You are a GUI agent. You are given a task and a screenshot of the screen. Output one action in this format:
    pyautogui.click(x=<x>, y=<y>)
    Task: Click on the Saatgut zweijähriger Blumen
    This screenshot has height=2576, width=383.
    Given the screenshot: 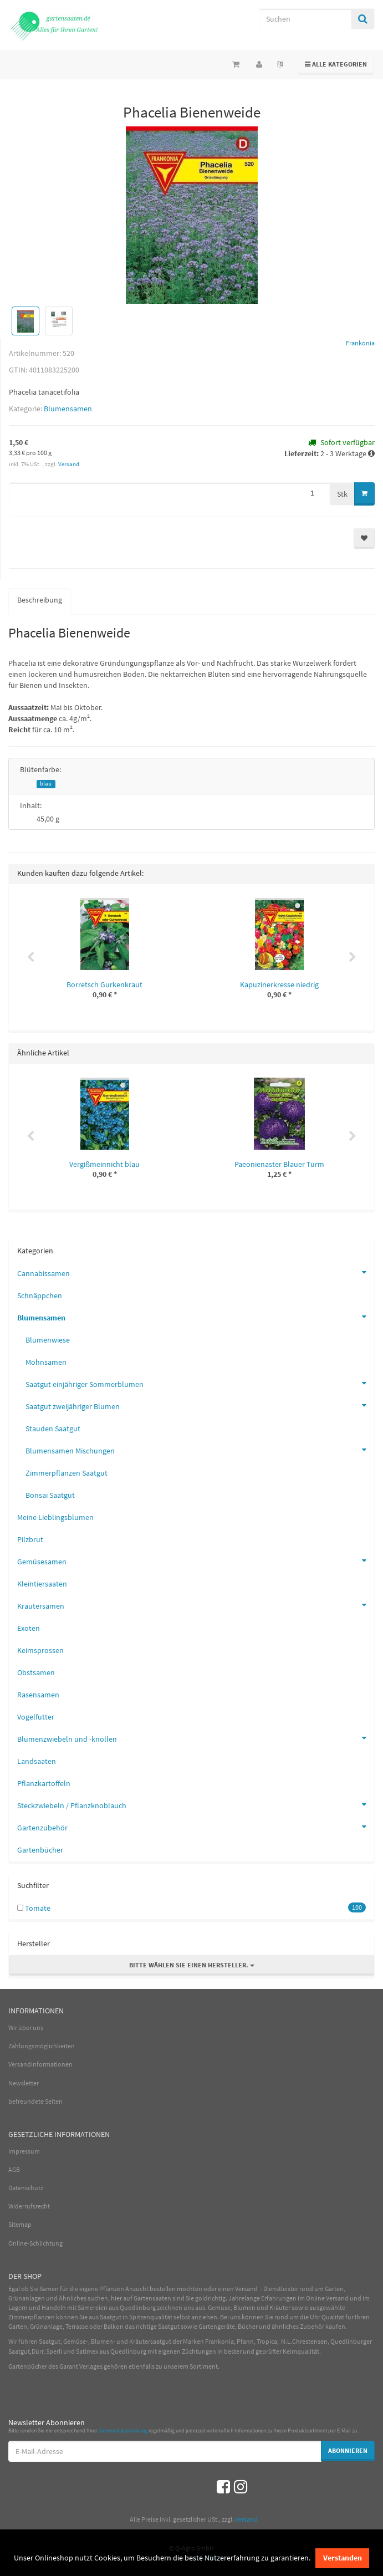 What is the action you would take?
    pyautogui.click(x=199, y=1405)
    